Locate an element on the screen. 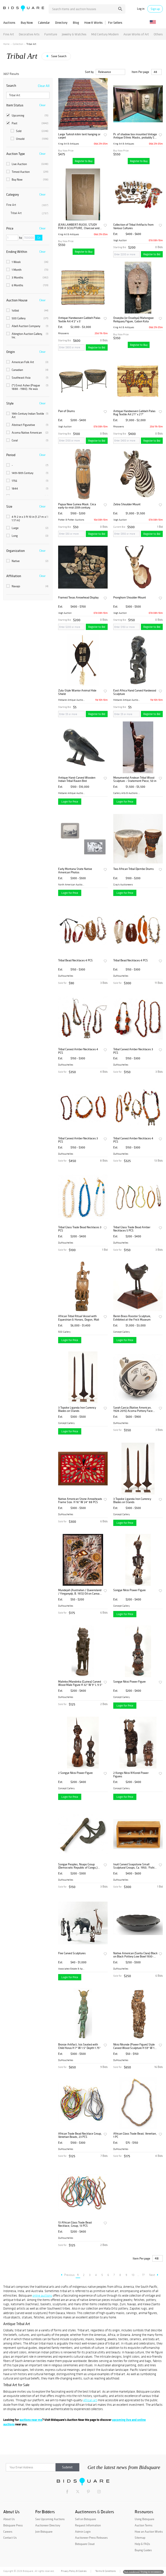 The image size is (166, 2576). Antique Handwoven Gabbeh Palas Rug Textile Art 2'1" x 2'7" is located at coordinates (134, 412).